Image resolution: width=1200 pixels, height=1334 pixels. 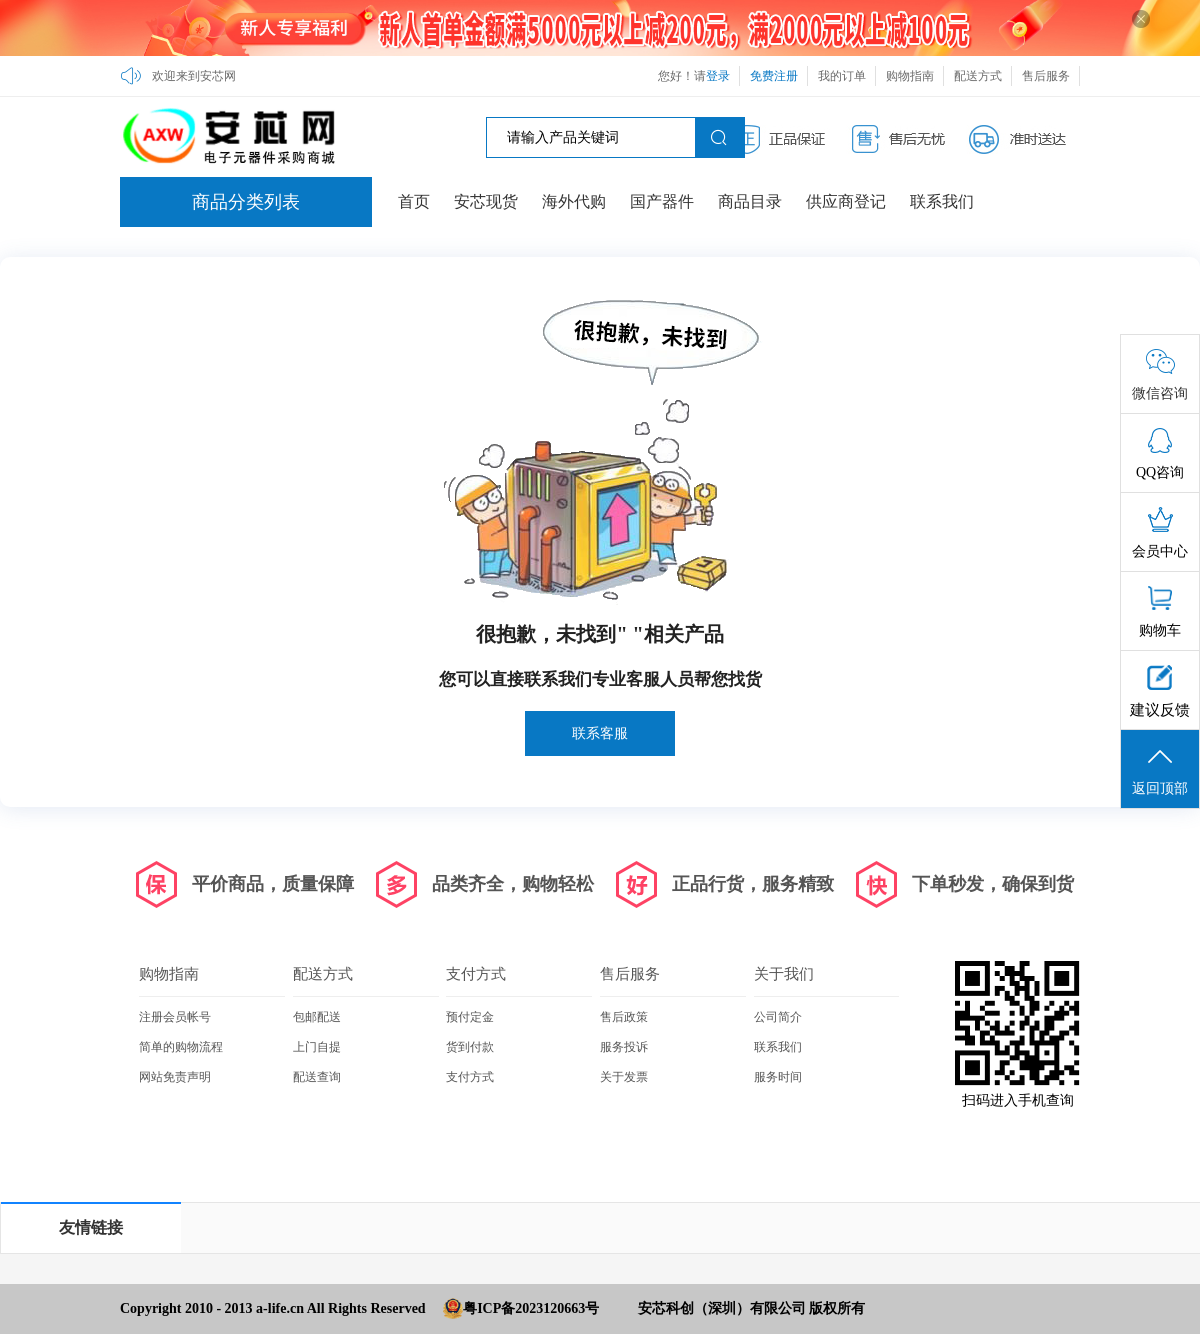 I want to click on 配送方式, so click(x=978, y=76).